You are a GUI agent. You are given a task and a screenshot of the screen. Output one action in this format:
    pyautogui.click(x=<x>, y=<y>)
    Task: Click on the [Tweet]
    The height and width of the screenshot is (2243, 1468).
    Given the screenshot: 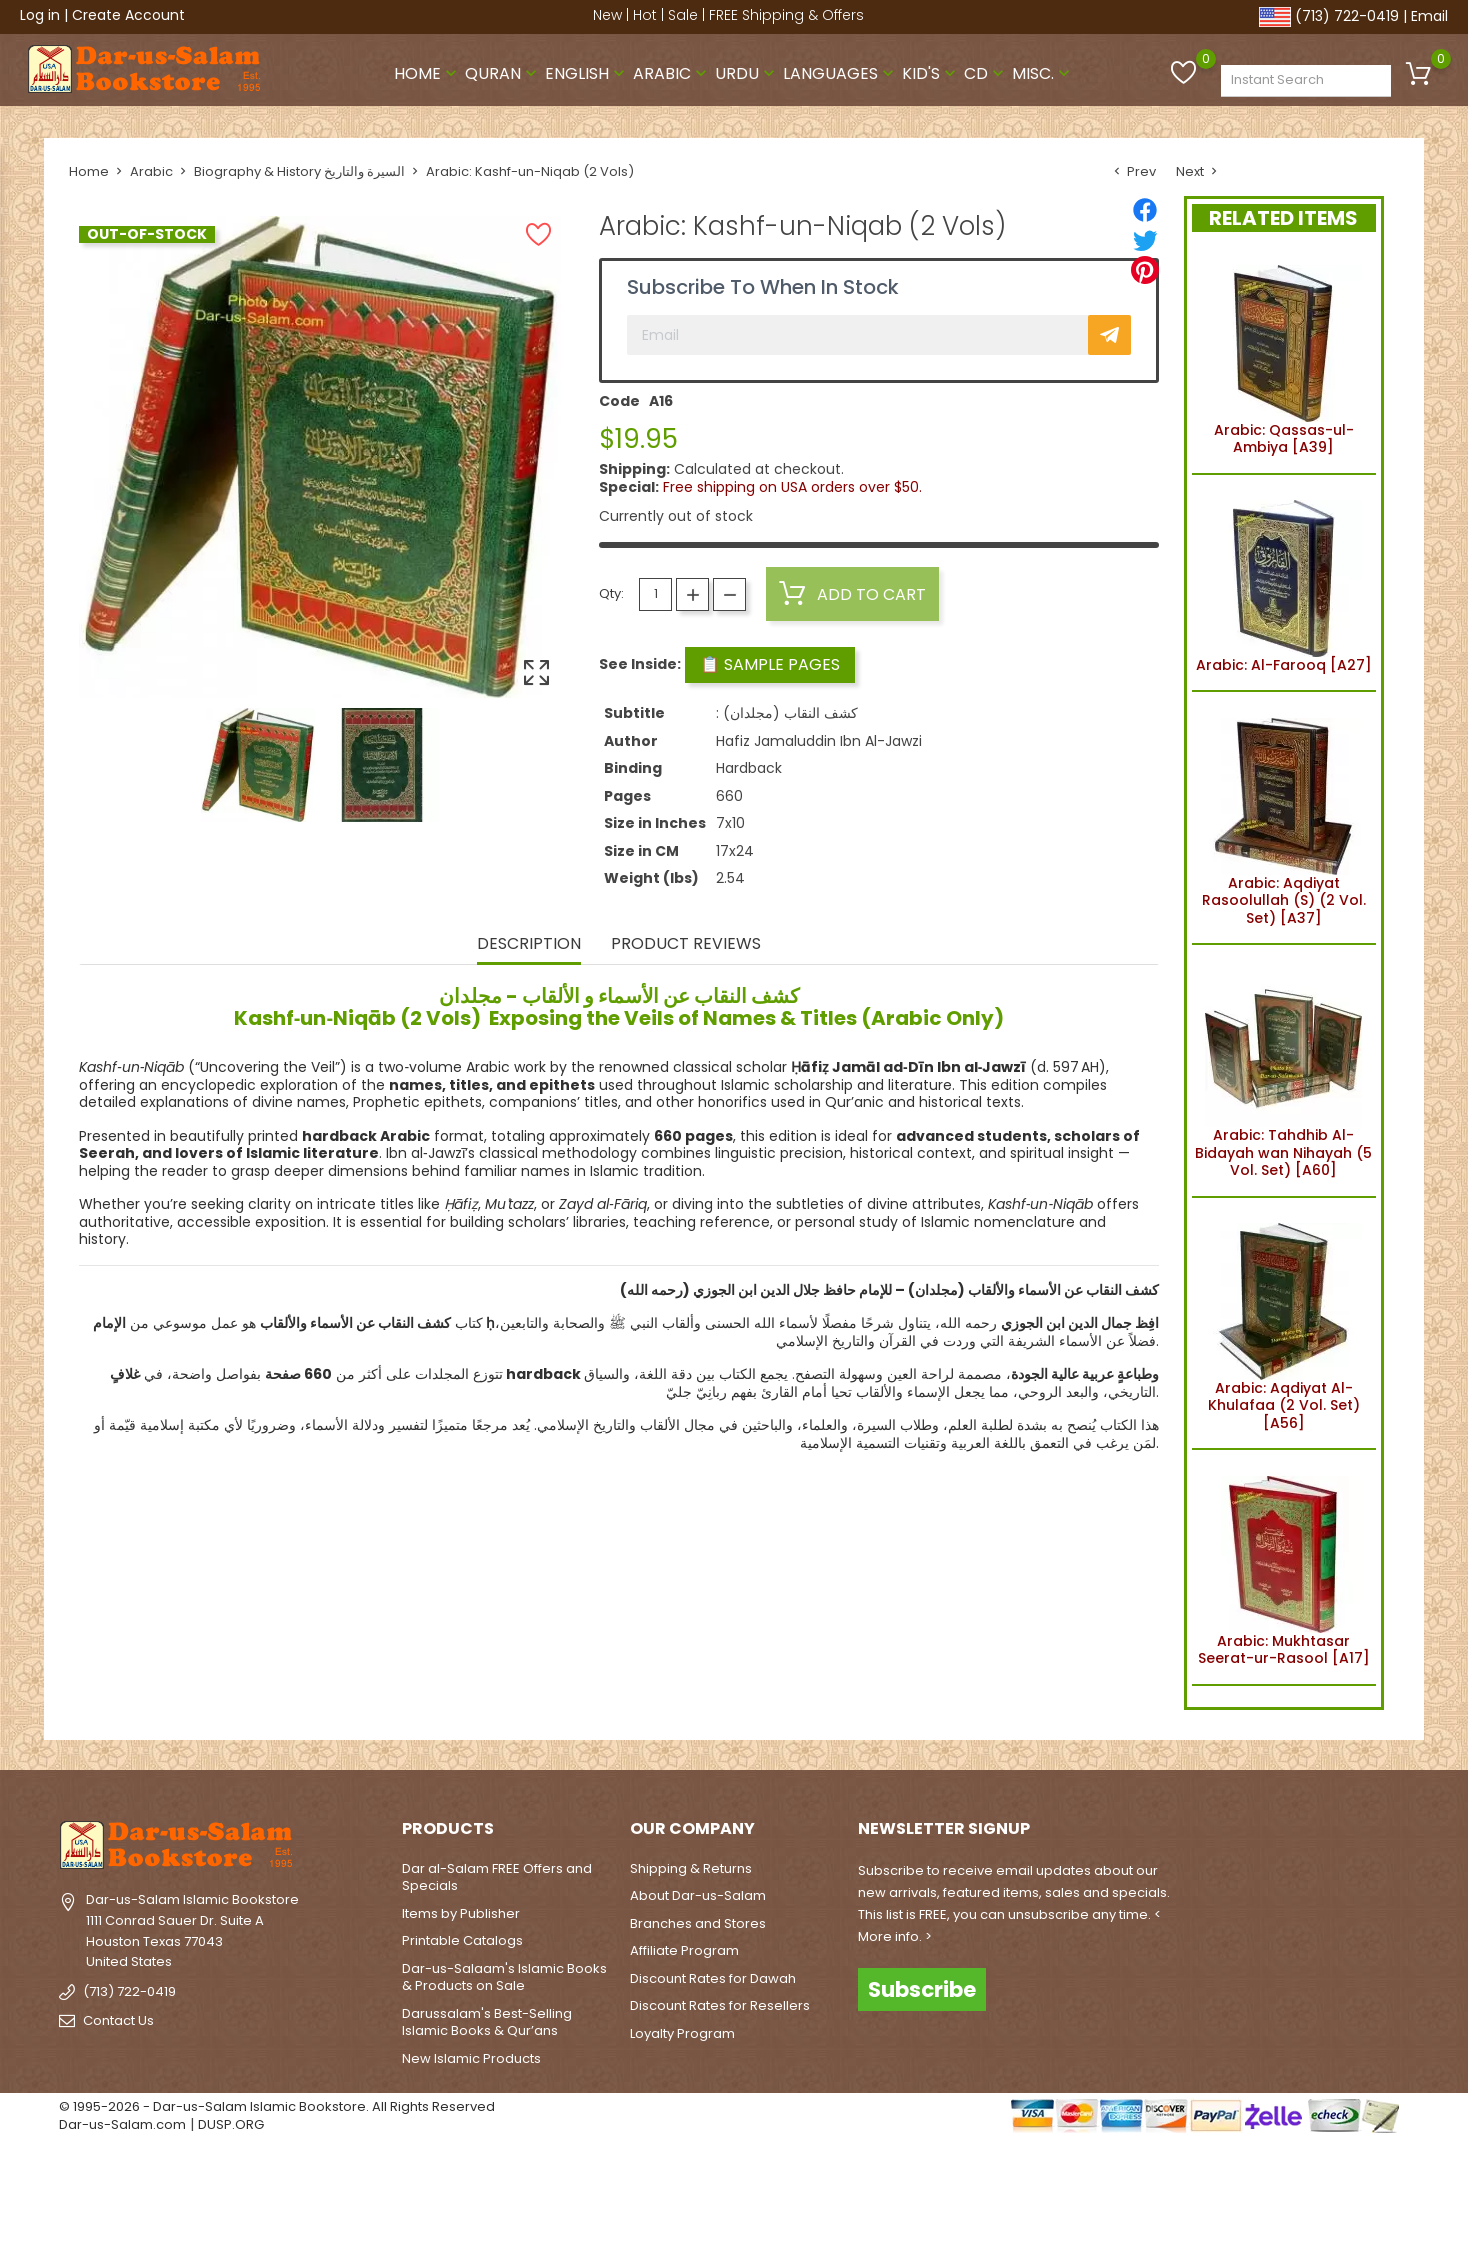 What is the action you would take?
    pyautogui.click(x=1145, y=240)
    